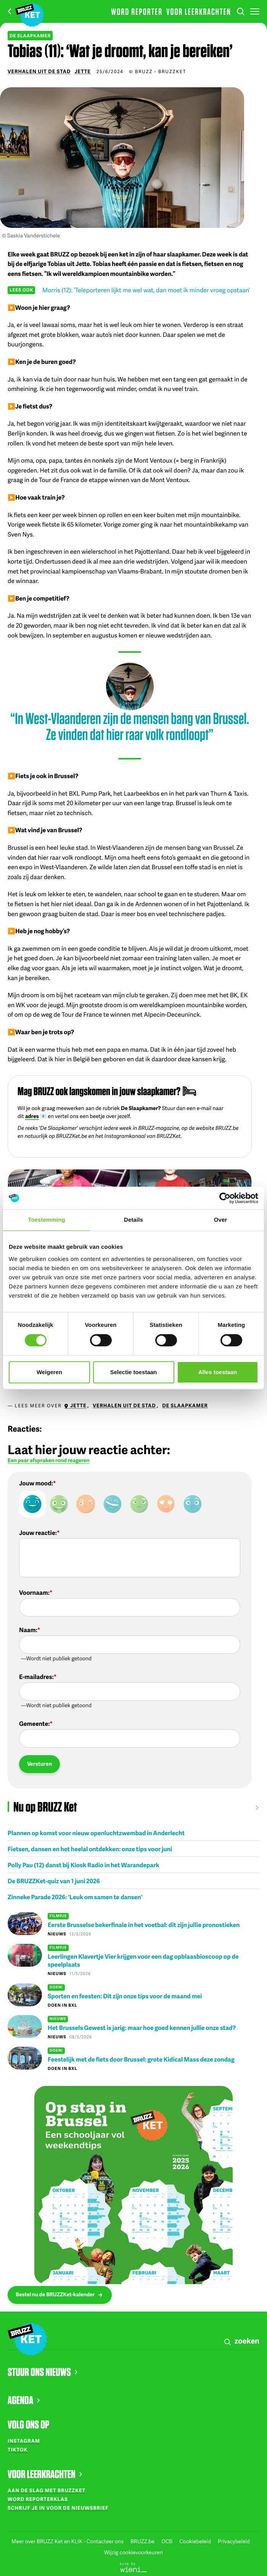  Describe the element at coordinates (143, 2541) in the screenshot. I see `BRUZZ.be` at that location.